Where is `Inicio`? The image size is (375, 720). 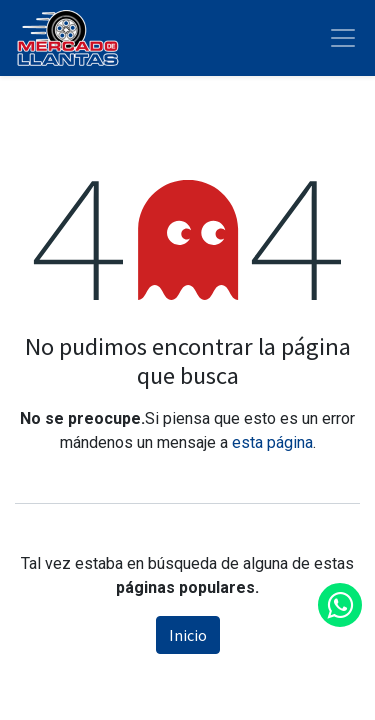
Inicio is located at coordinates (188, 635).